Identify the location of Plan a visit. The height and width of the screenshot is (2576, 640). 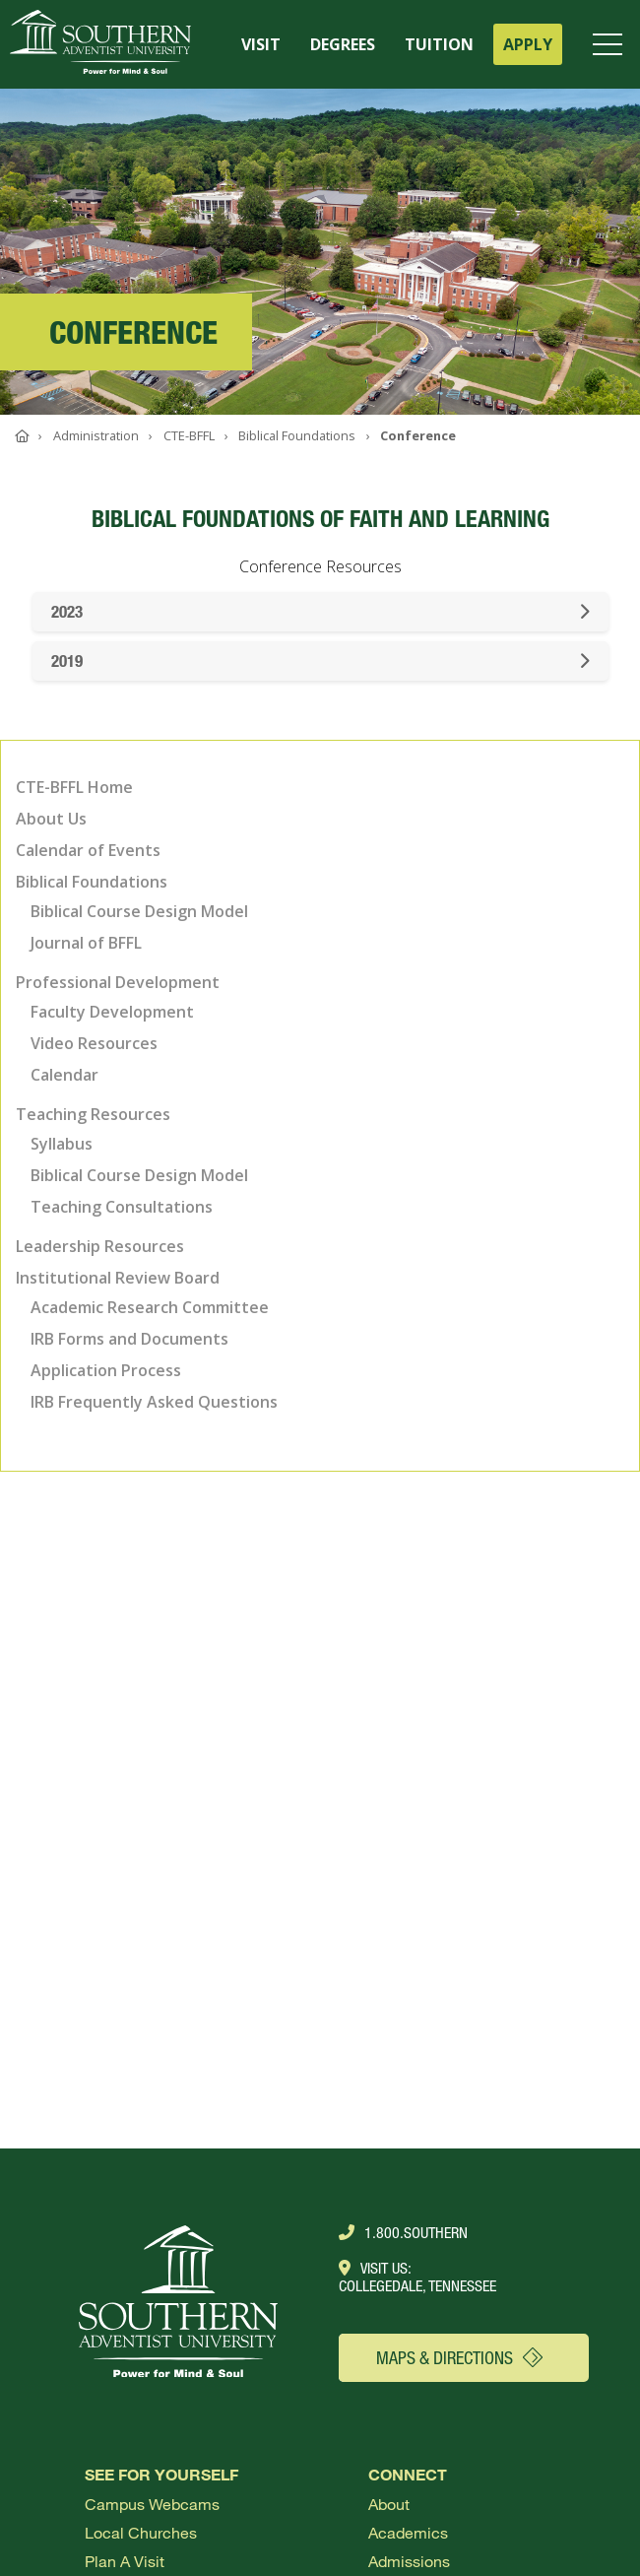
(124, 2560).